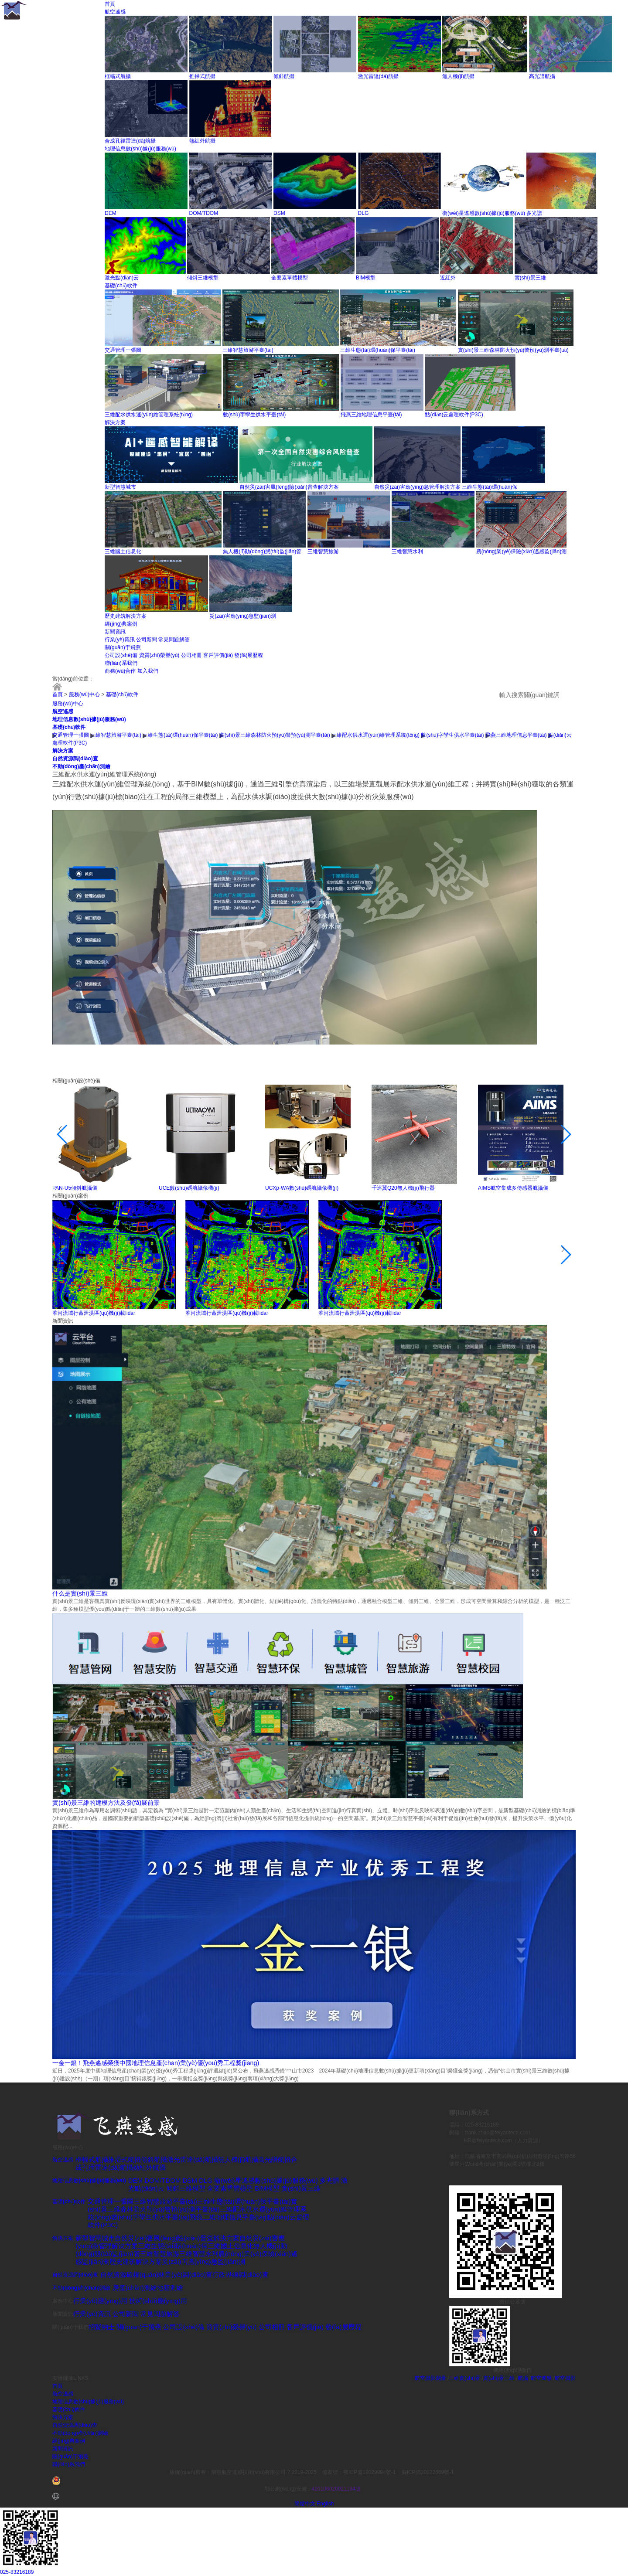  I want to click on 公司相冊, so click(191, 655).